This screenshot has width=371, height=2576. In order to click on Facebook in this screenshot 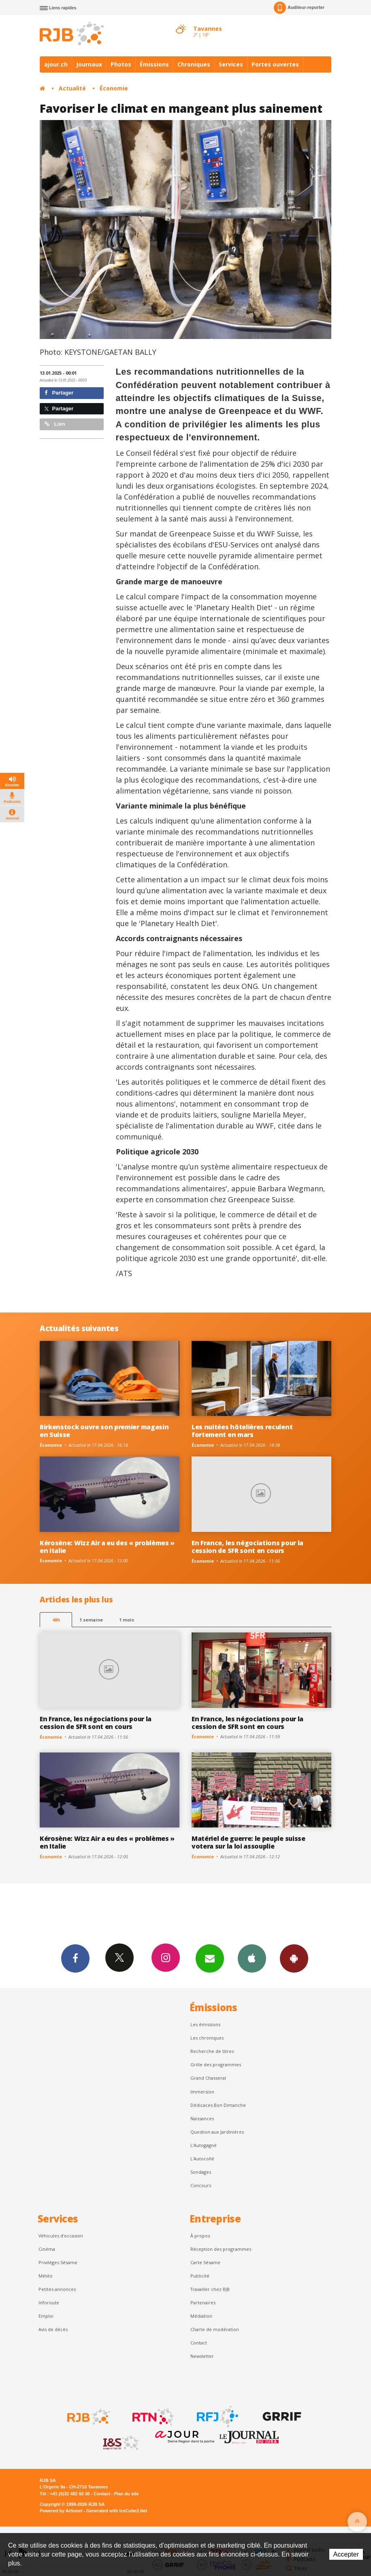, I will do `click(75, 1958)`.